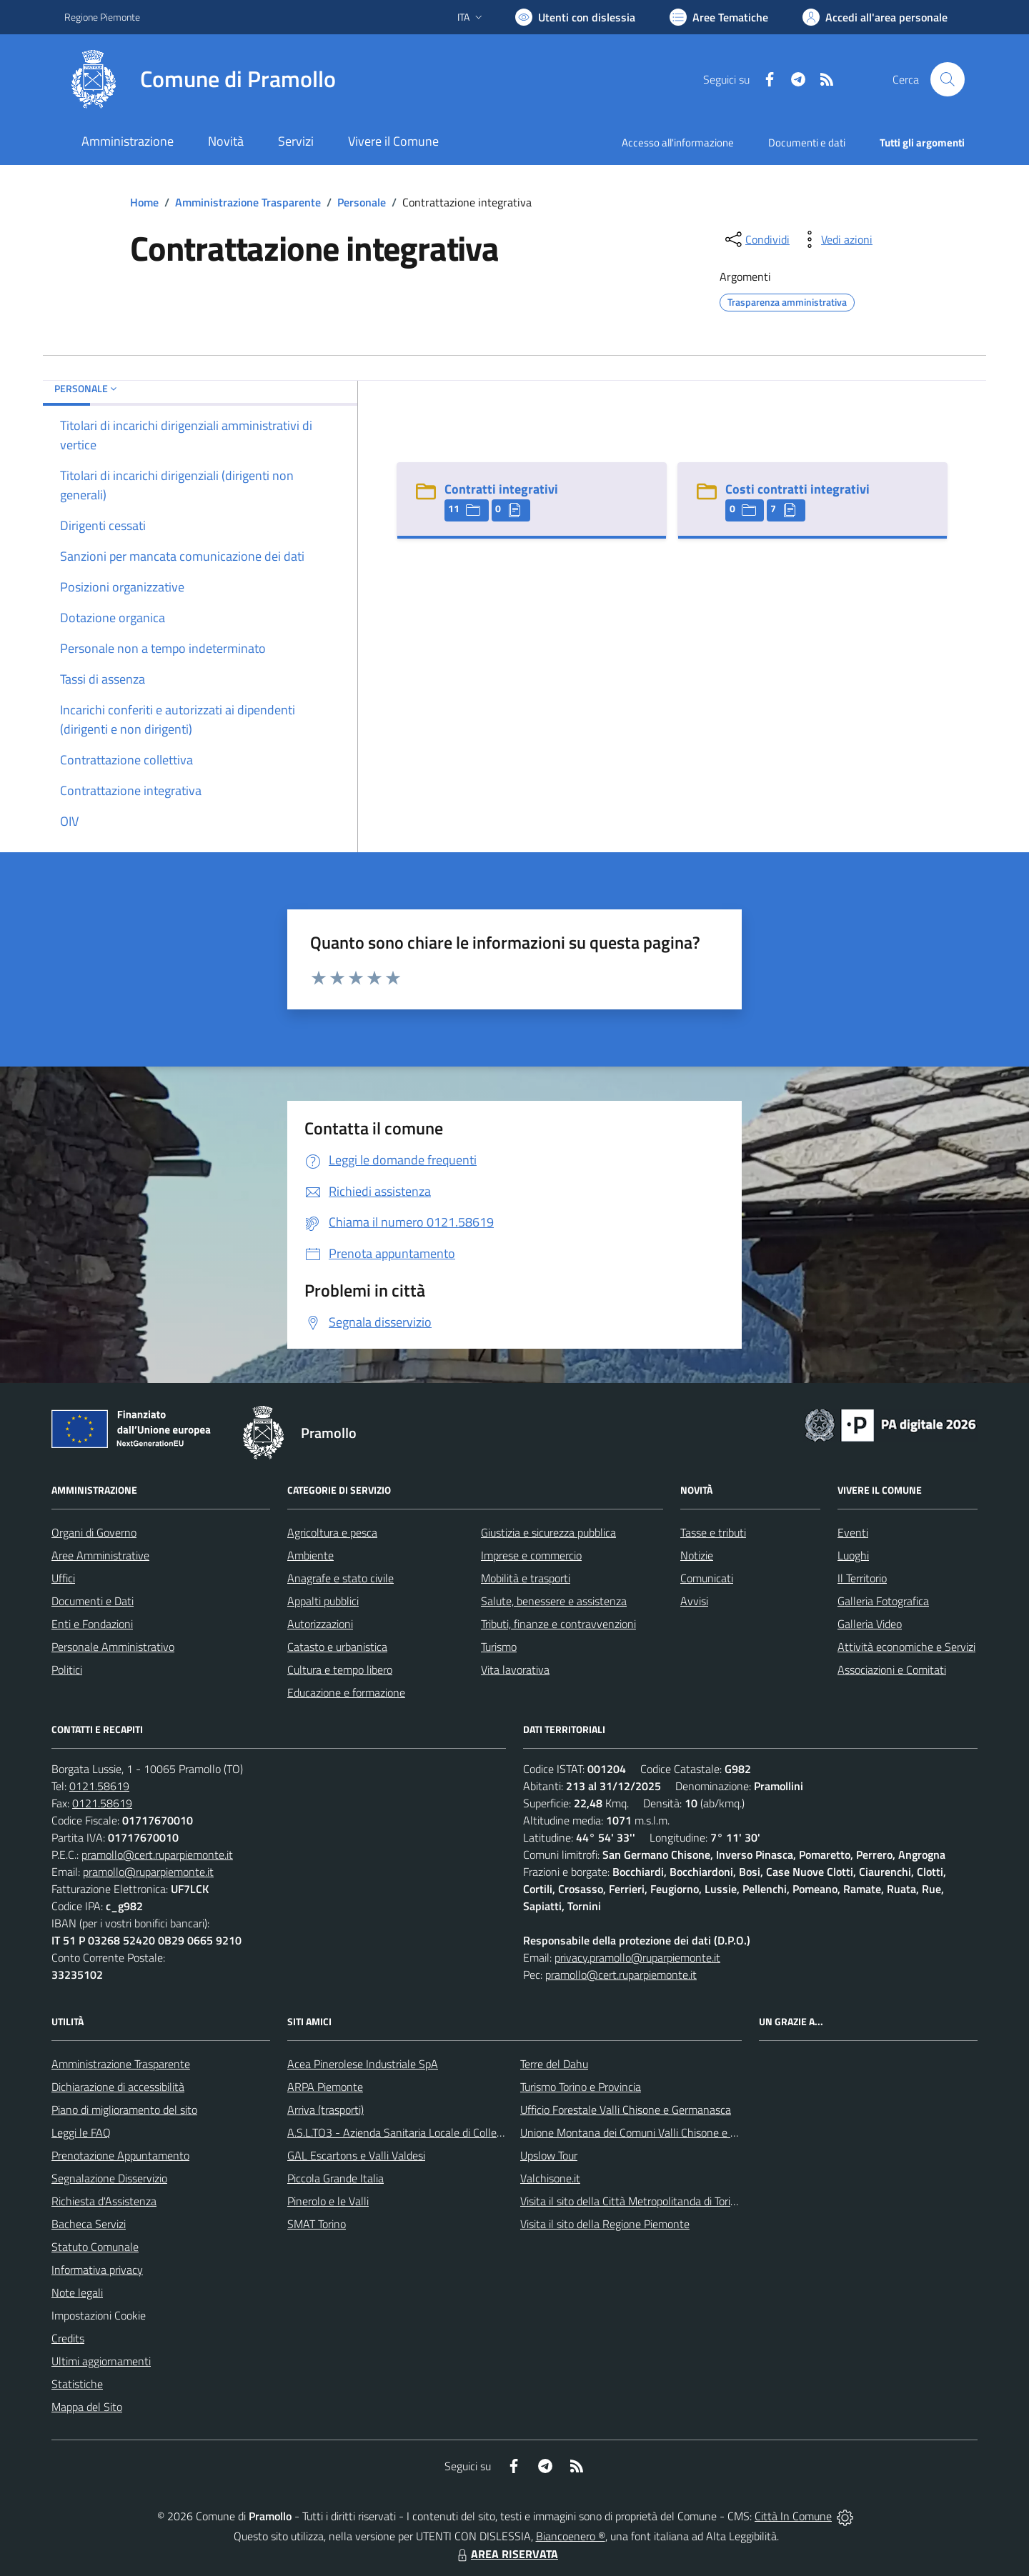 This screenshot has width=1029, height=2576. What do you see at coordinates (525, 1578) in the screenshot?
I see `Mobilità e trasporti` at bounding box center [525, 1578].